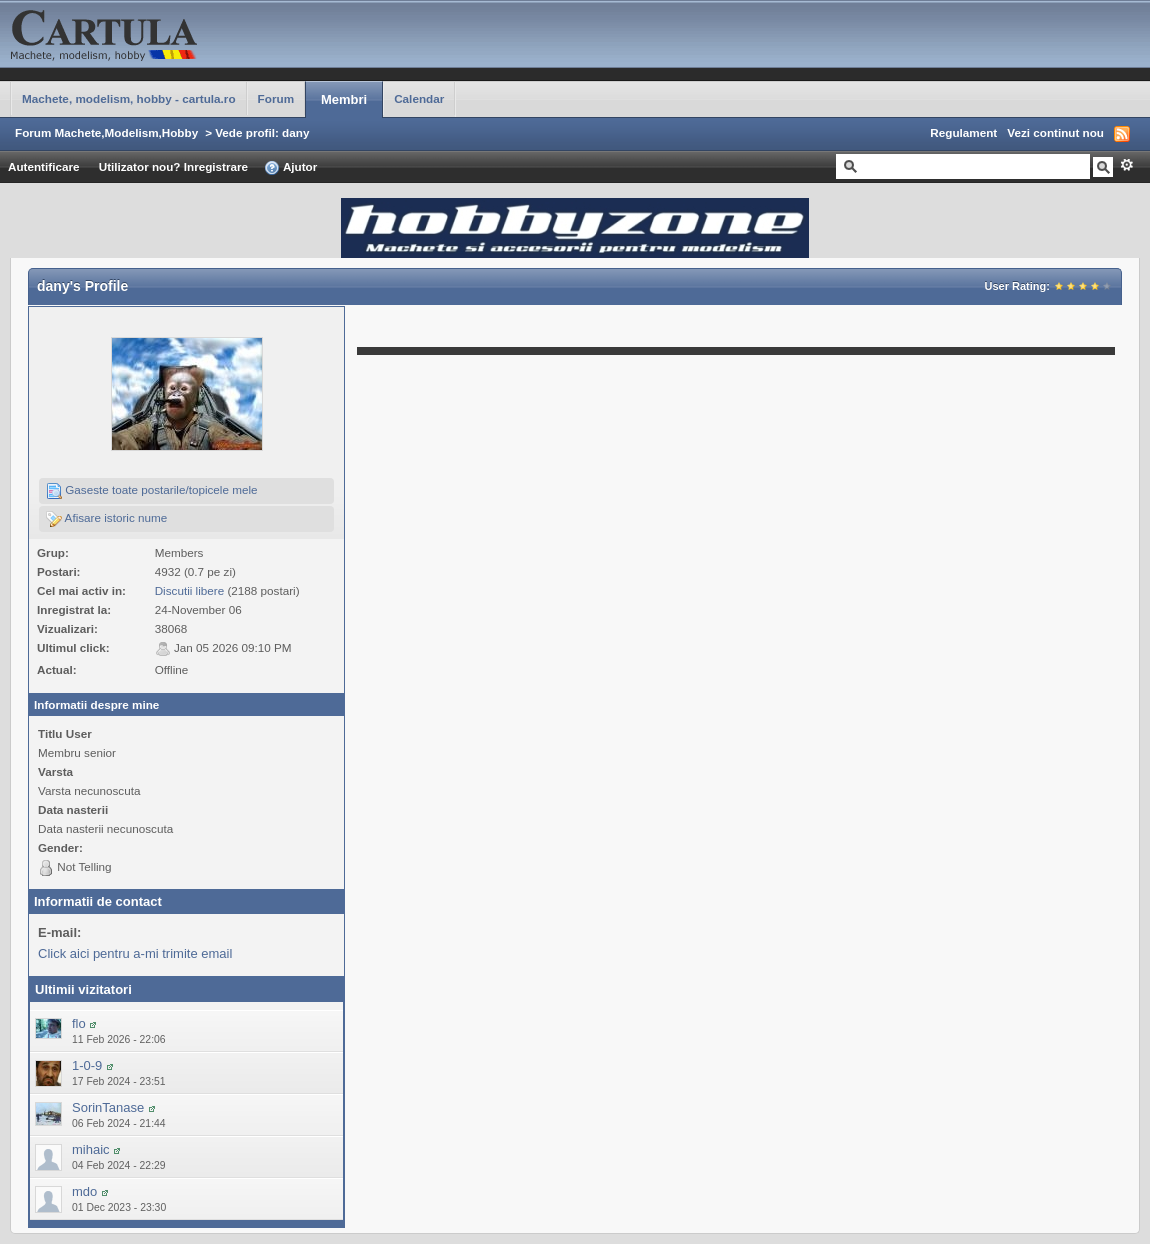 Image resolution: width=1150 pixels, height=1244 pixels. What do you see at coordinates (135, 953) in the screenshot?
I see `Click aici pentru a-mi trimite email` at bounding box center [135, 953].